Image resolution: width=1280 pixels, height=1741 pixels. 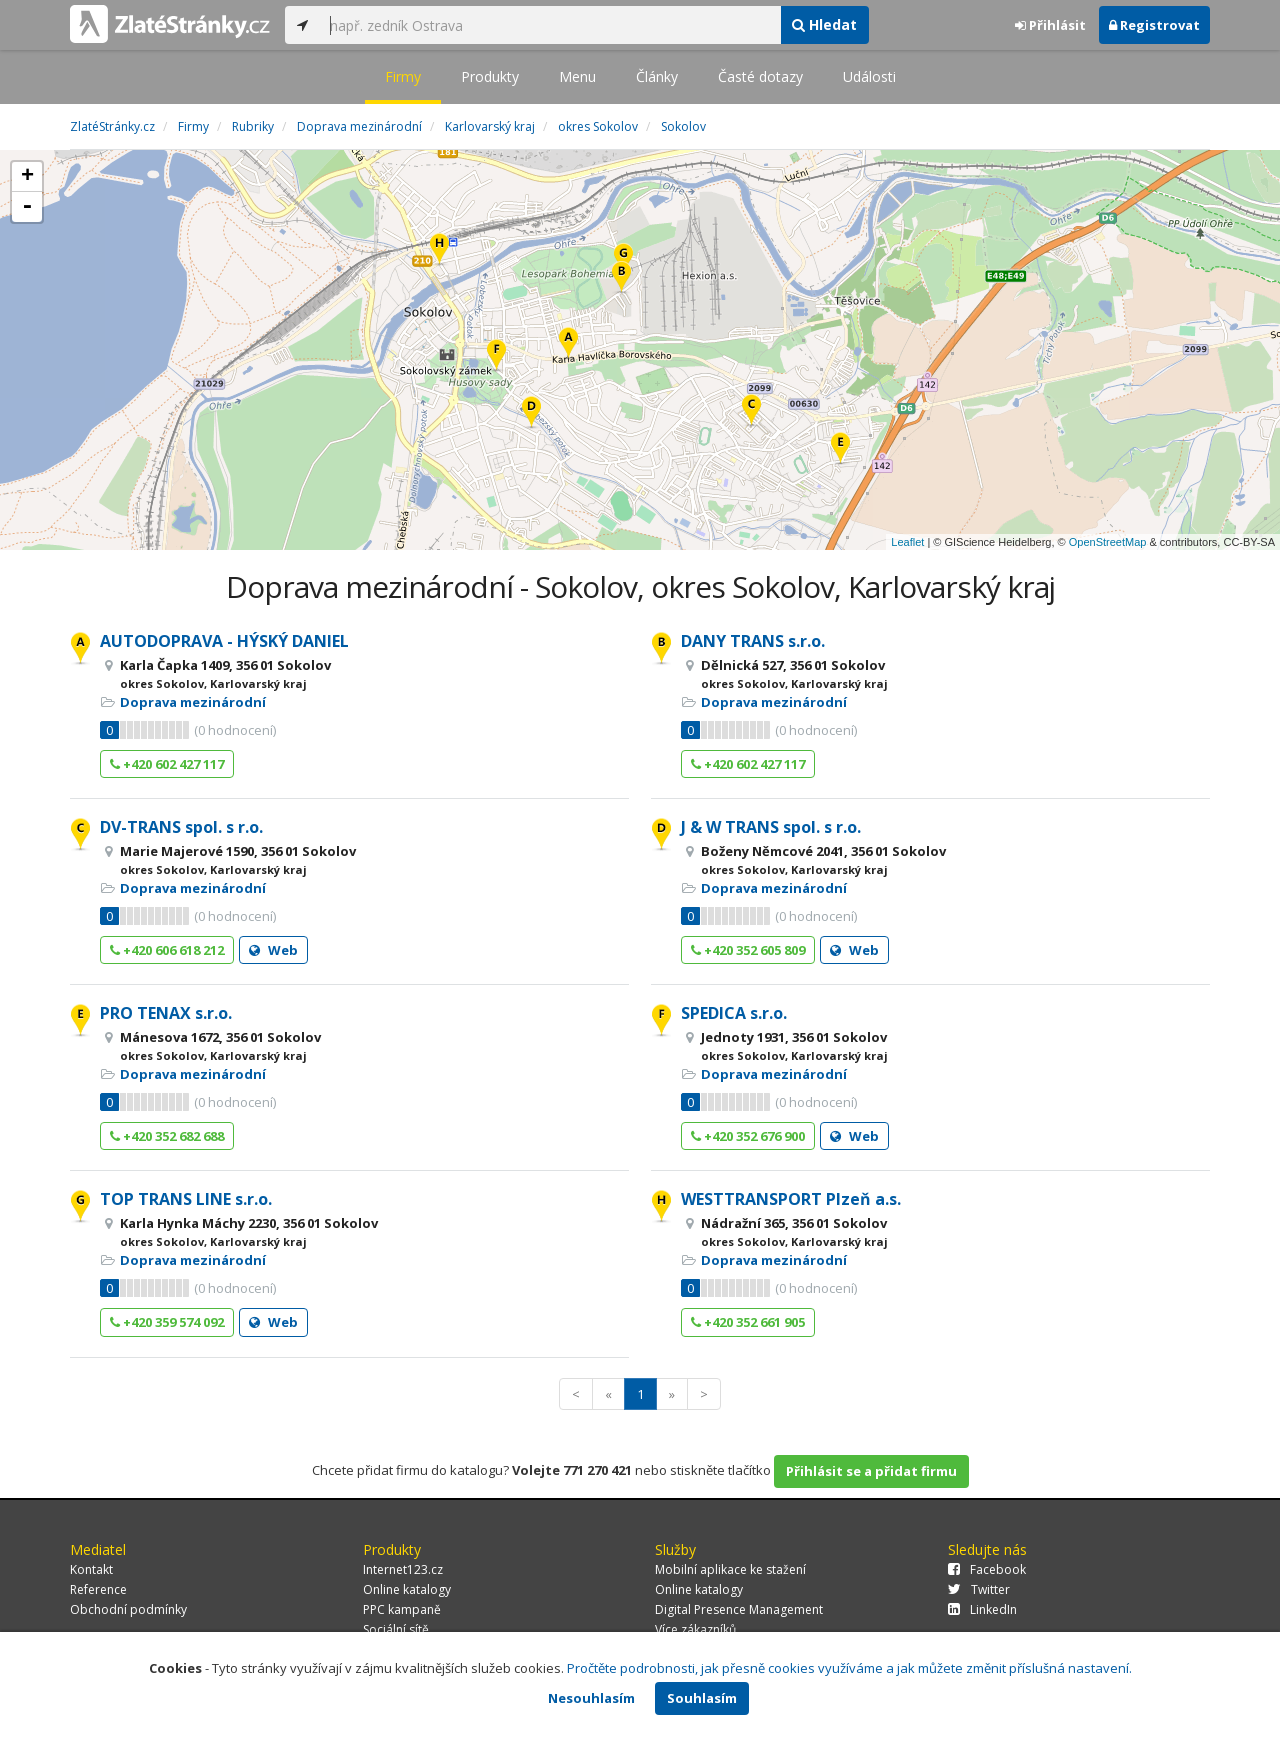 What do you see at coordinates (824, 24) in the screenshot?
I see `Hledat` at bounding box center [824, 24].